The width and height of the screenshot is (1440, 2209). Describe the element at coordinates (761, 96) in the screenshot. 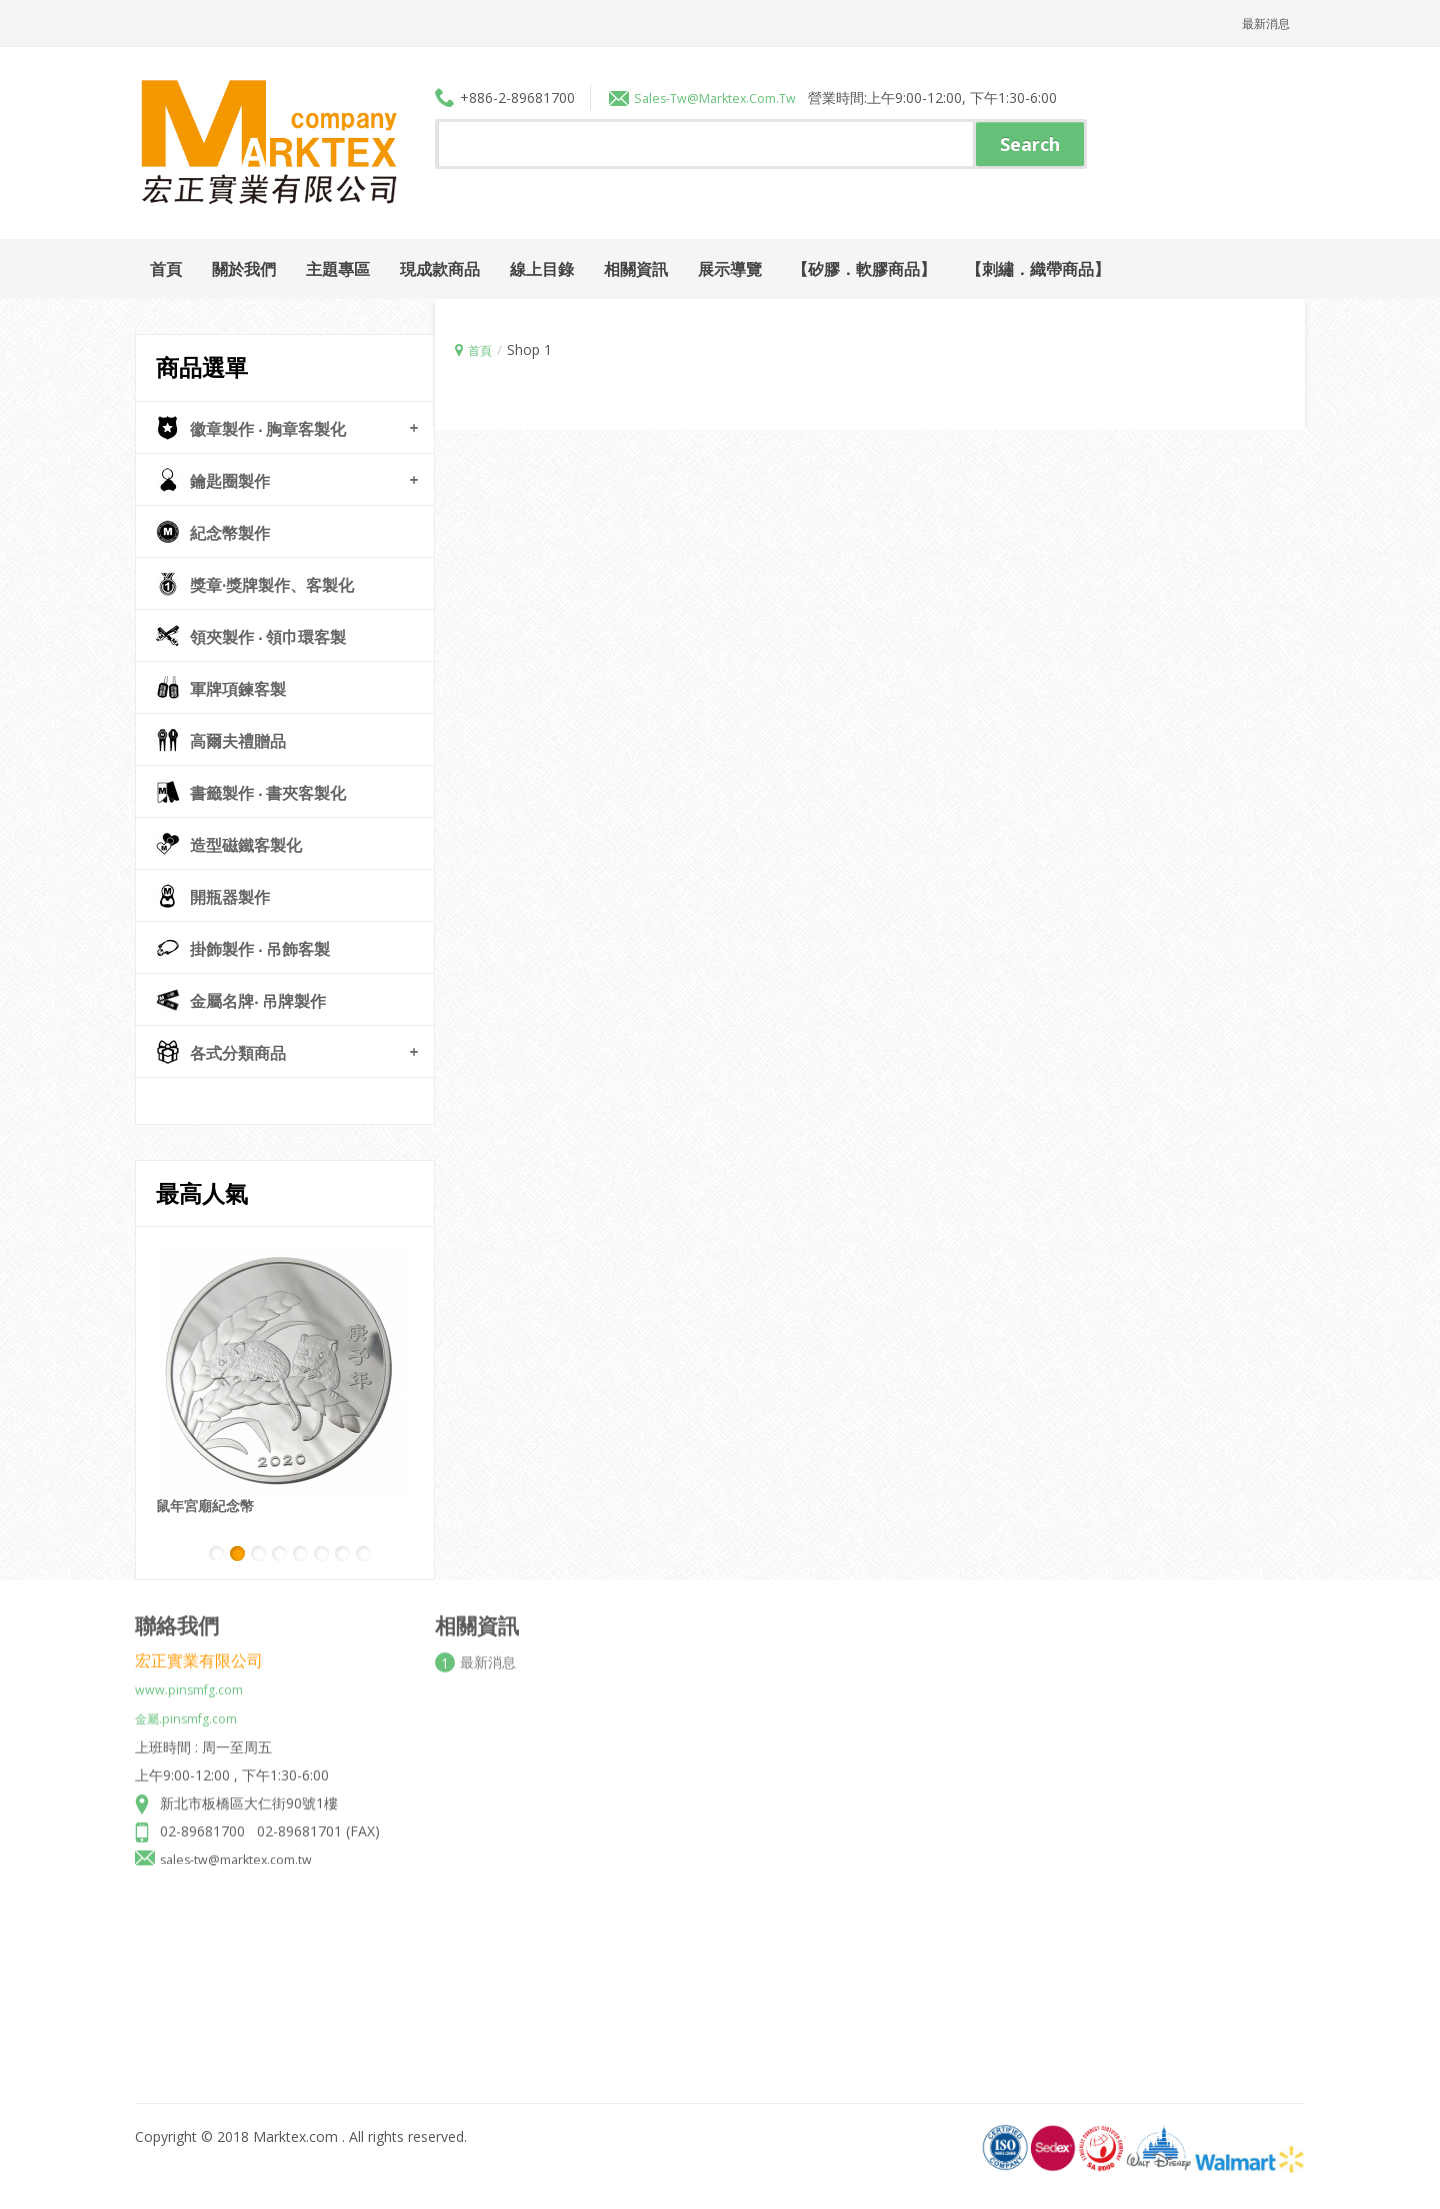

I see `marktex.com.tw` at that location.